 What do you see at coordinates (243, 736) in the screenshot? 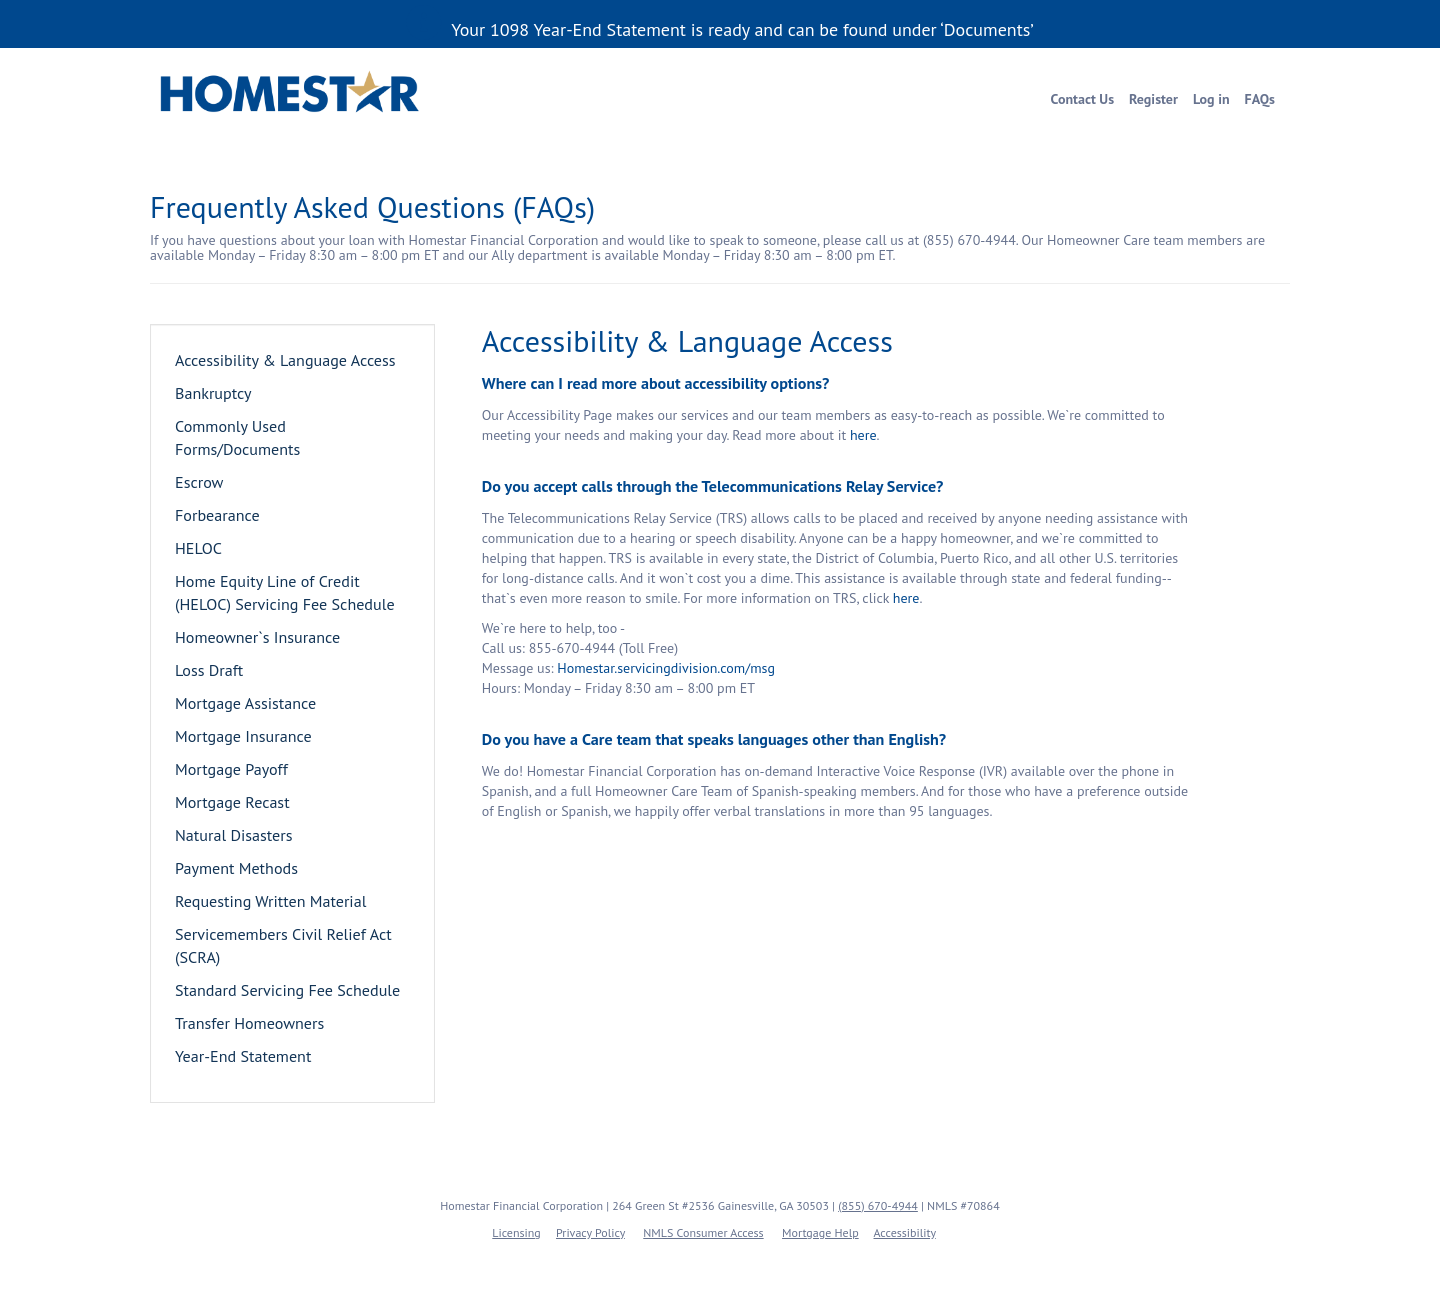
I see `Mortgage Insurance` at bounding box center [243, 736].